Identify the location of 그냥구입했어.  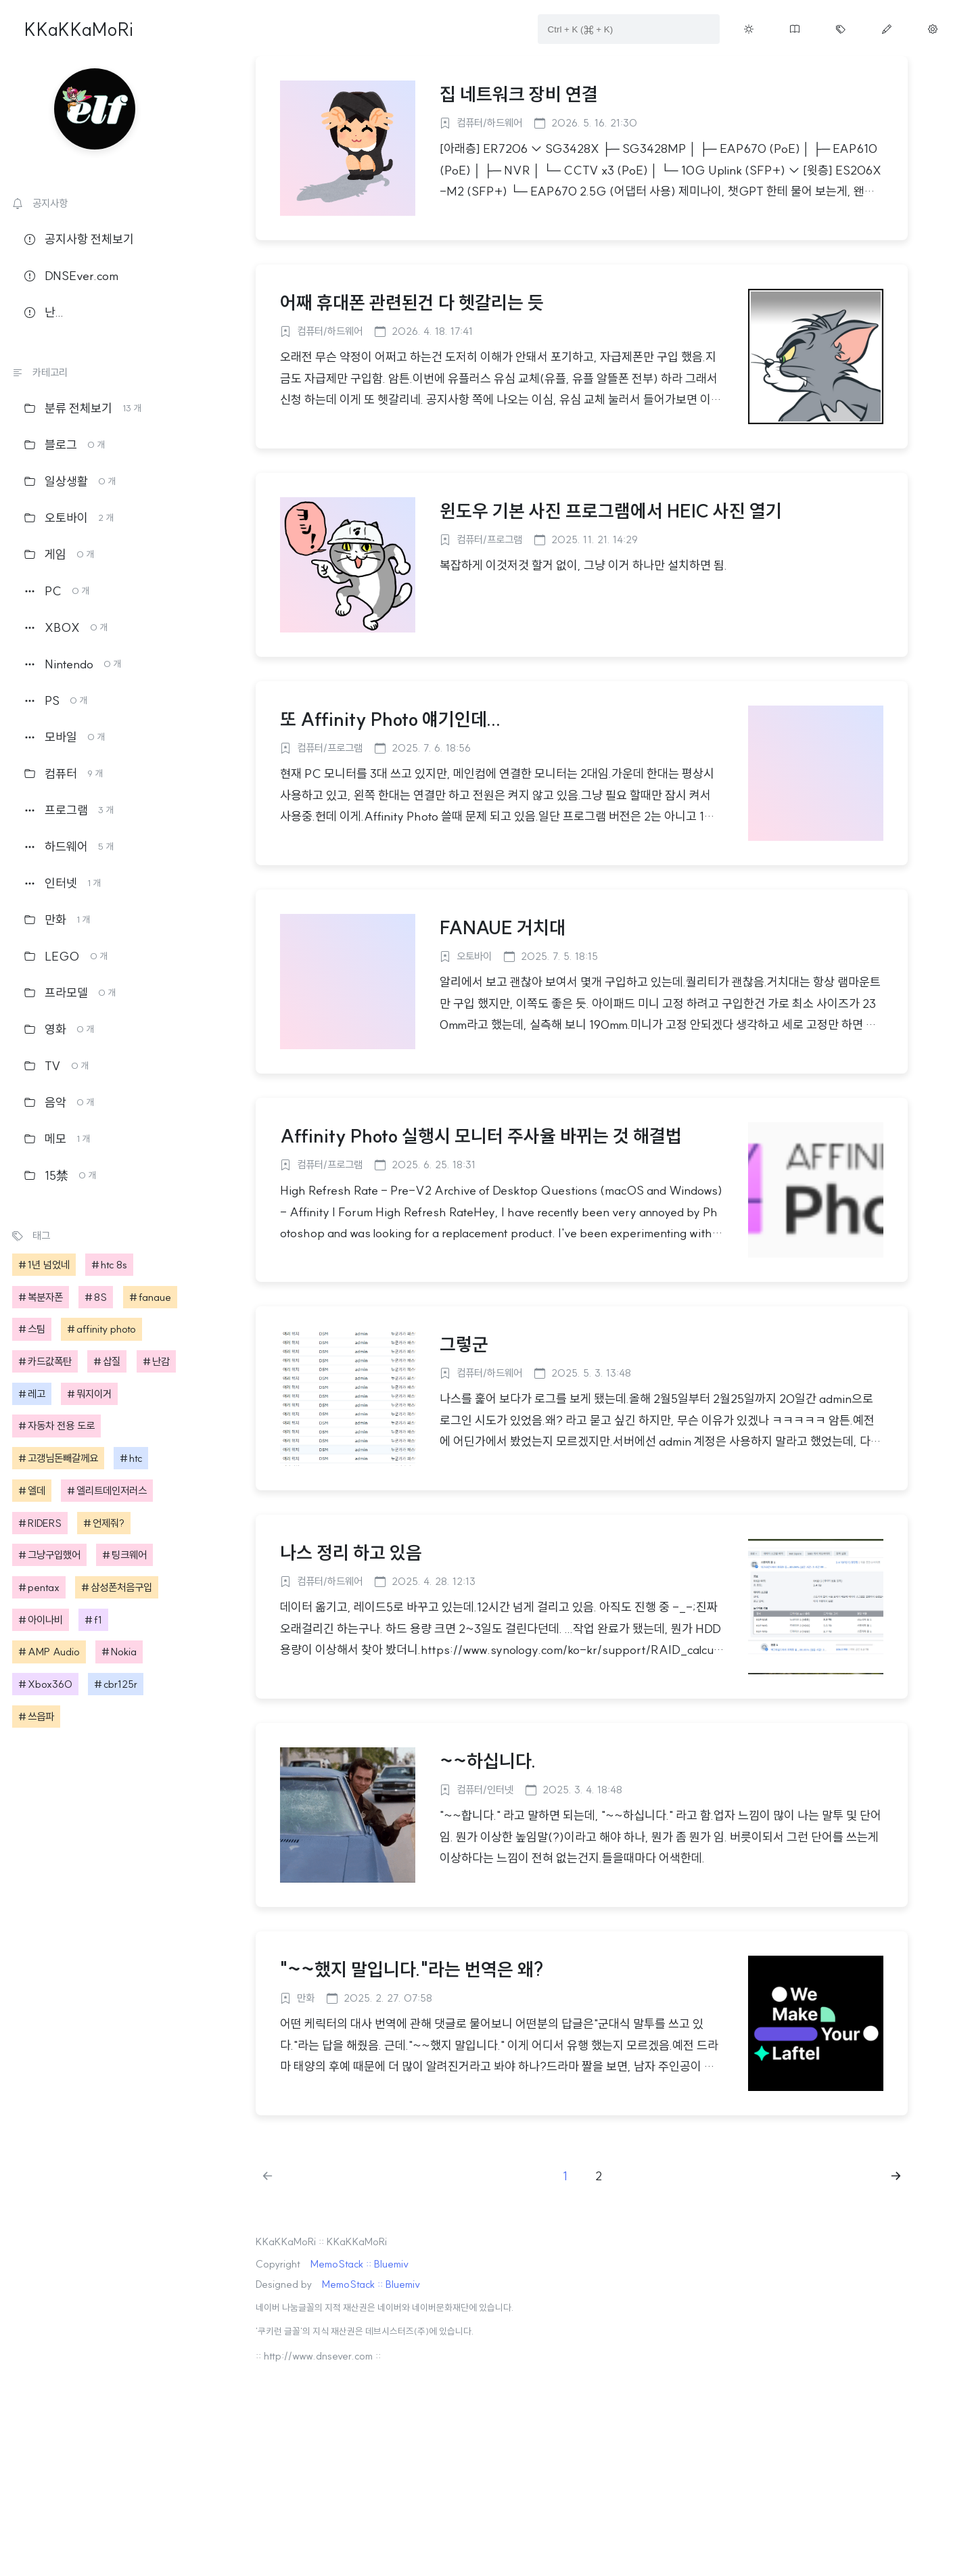
(54, 1554).